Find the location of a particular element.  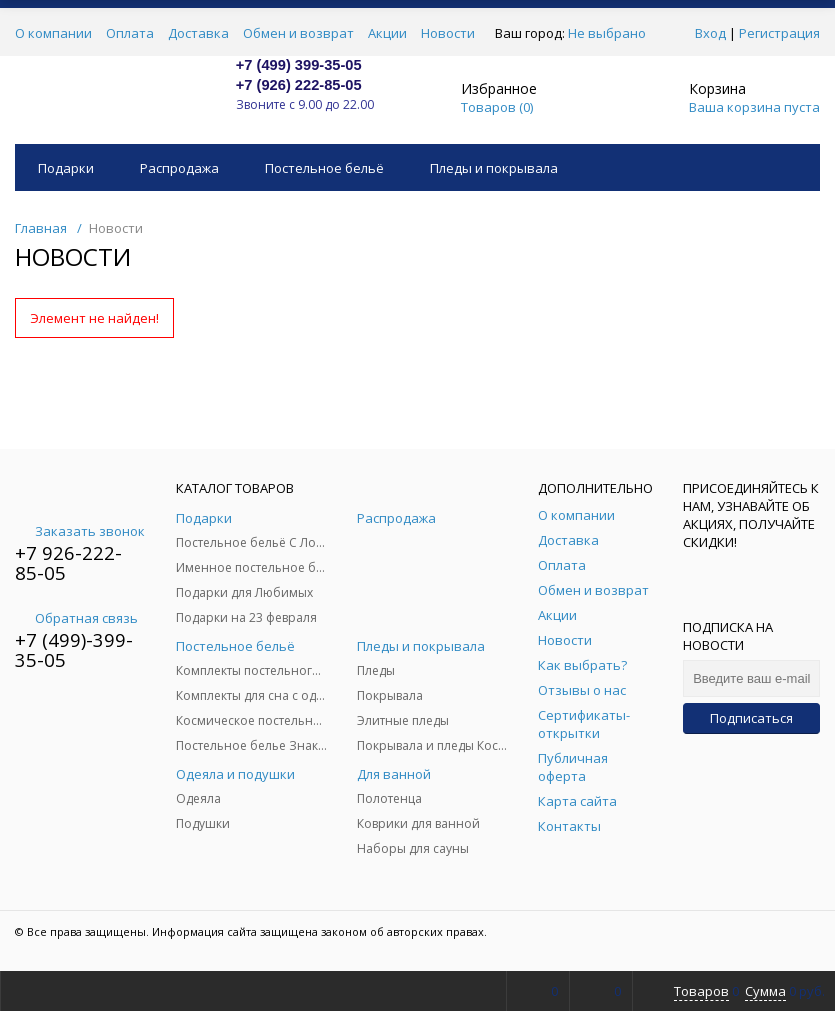

Акции is located at coordinates (387, 33).